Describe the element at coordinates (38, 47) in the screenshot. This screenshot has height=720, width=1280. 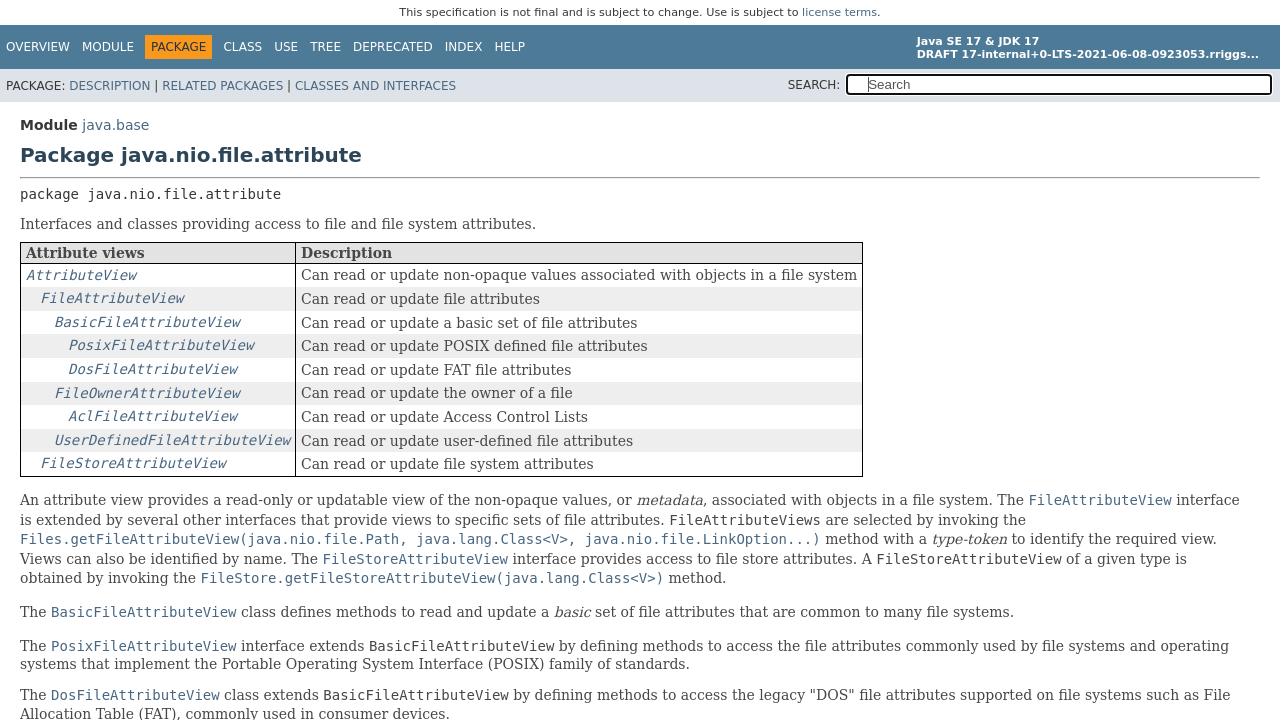
I see `Overview` at that location.